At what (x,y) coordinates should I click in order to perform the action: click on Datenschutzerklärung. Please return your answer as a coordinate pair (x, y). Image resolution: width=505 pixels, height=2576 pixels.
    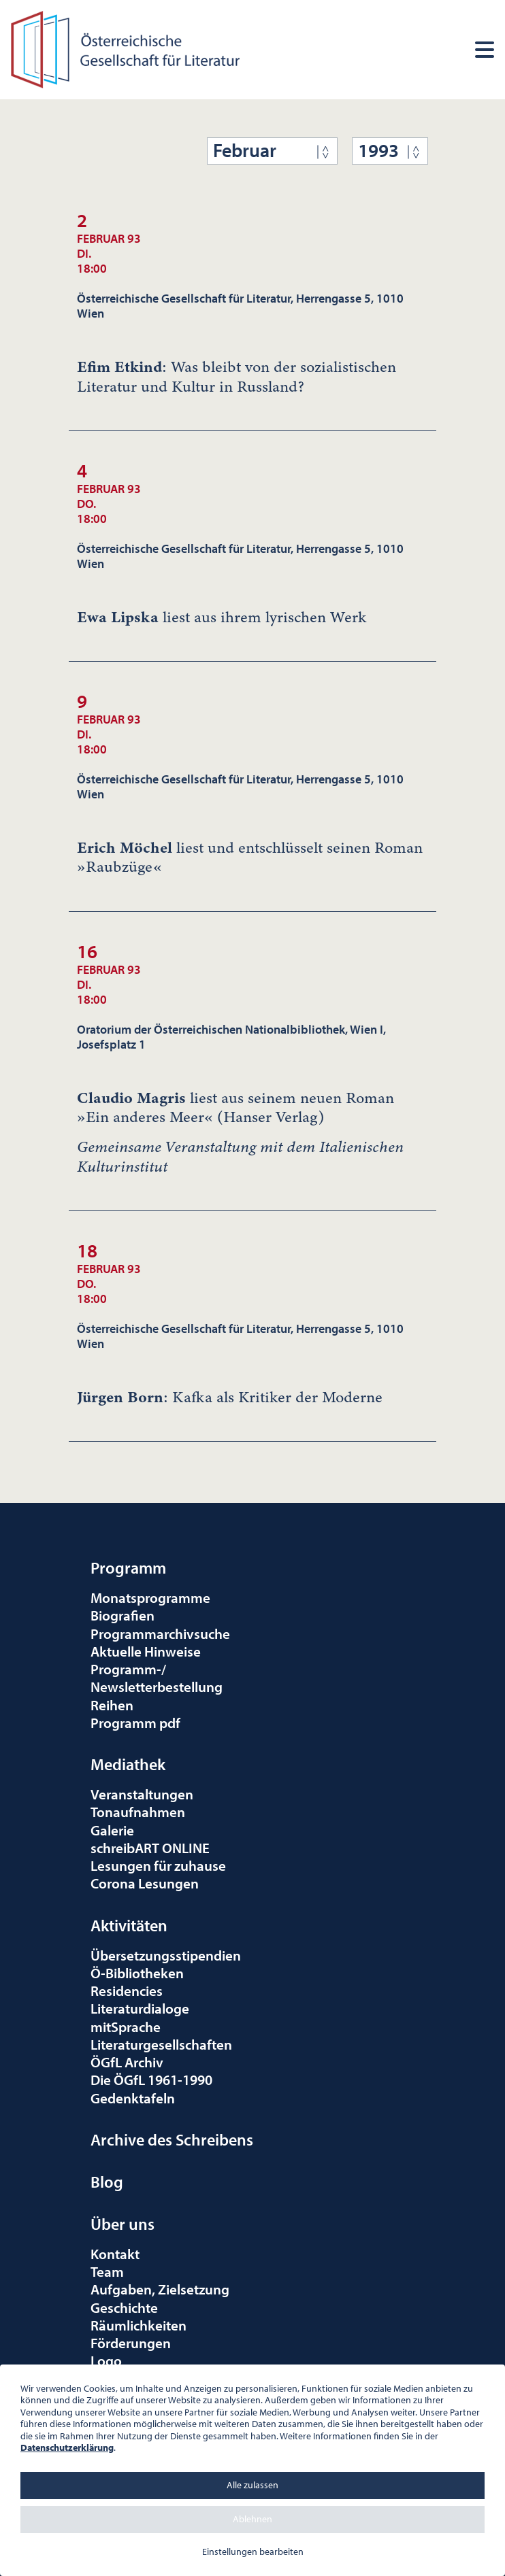
    Looking at the image, I should click on (67, 2447).